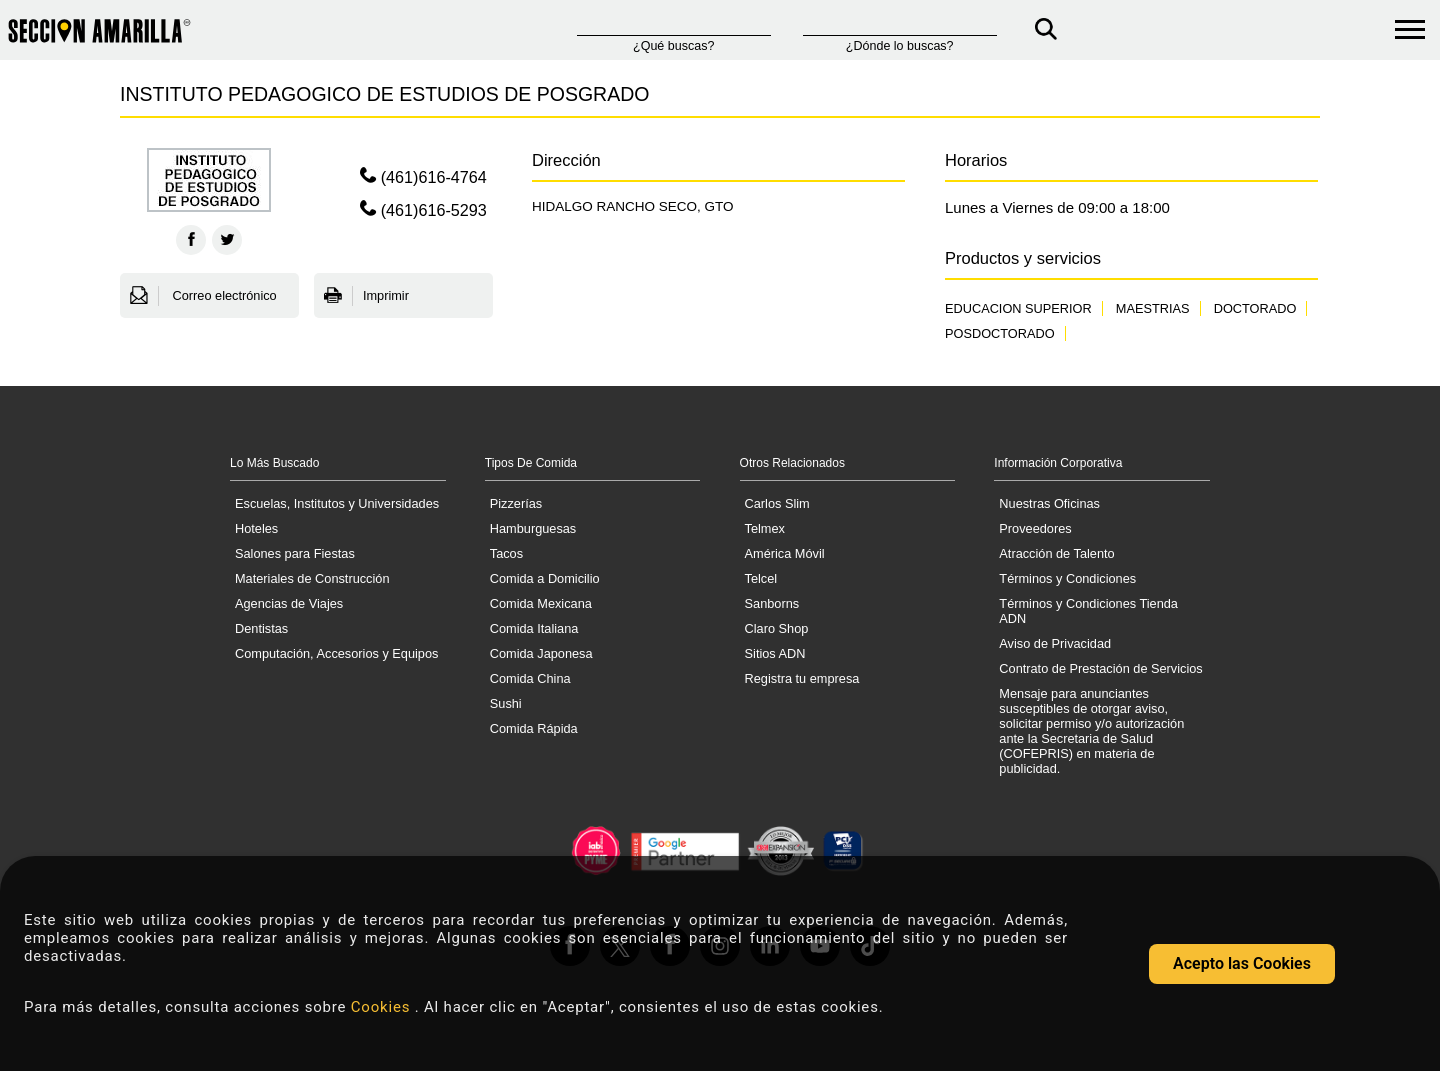  What do you see at coordinates (772, 603) in the screenshot?
I see `Sanborns` at bounding box center [772, 603].